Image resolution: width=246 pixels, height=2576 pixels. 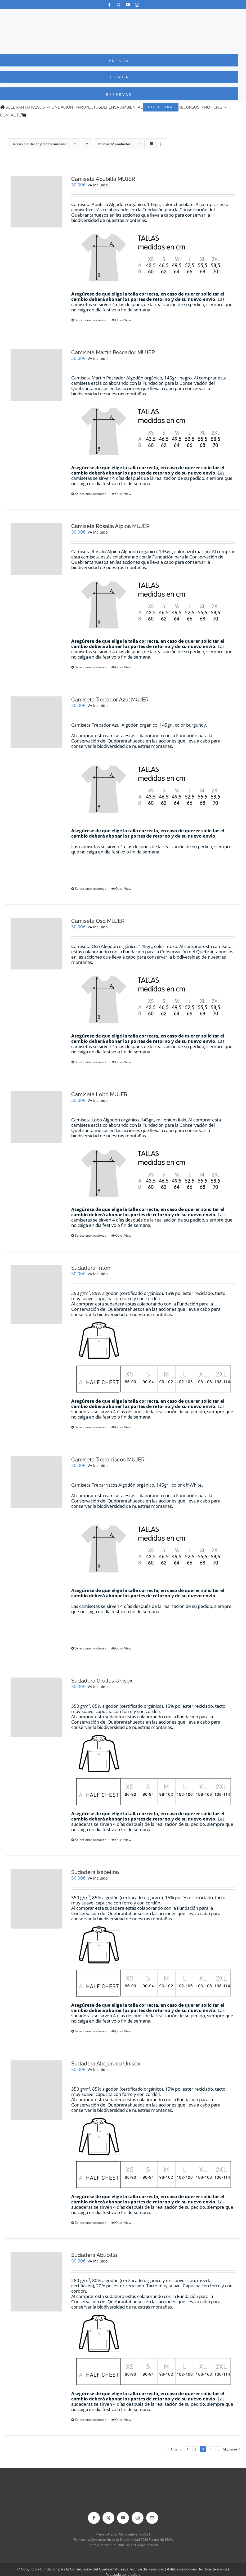 I want to click on Quick View, so click(x=123, y=320).